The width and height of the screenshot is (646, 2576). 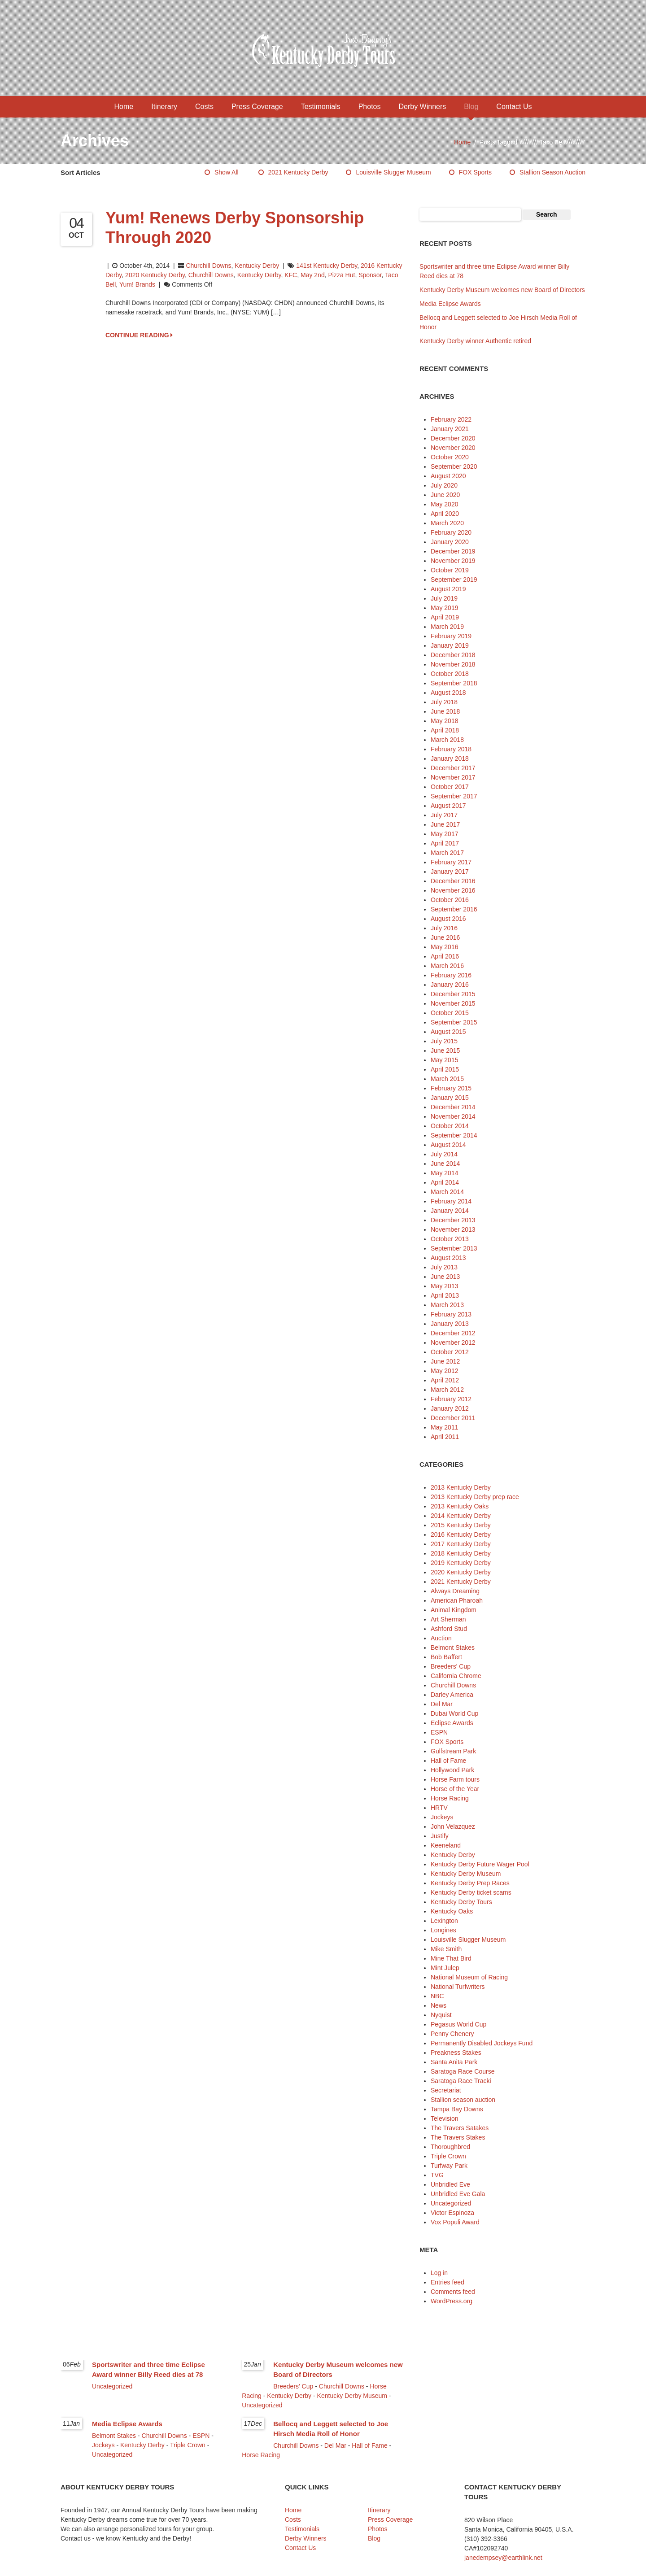 What do you see at coordinates (447, 1191) in the screenshot?
I see `March 2014` at bounding box center [447, 1191].